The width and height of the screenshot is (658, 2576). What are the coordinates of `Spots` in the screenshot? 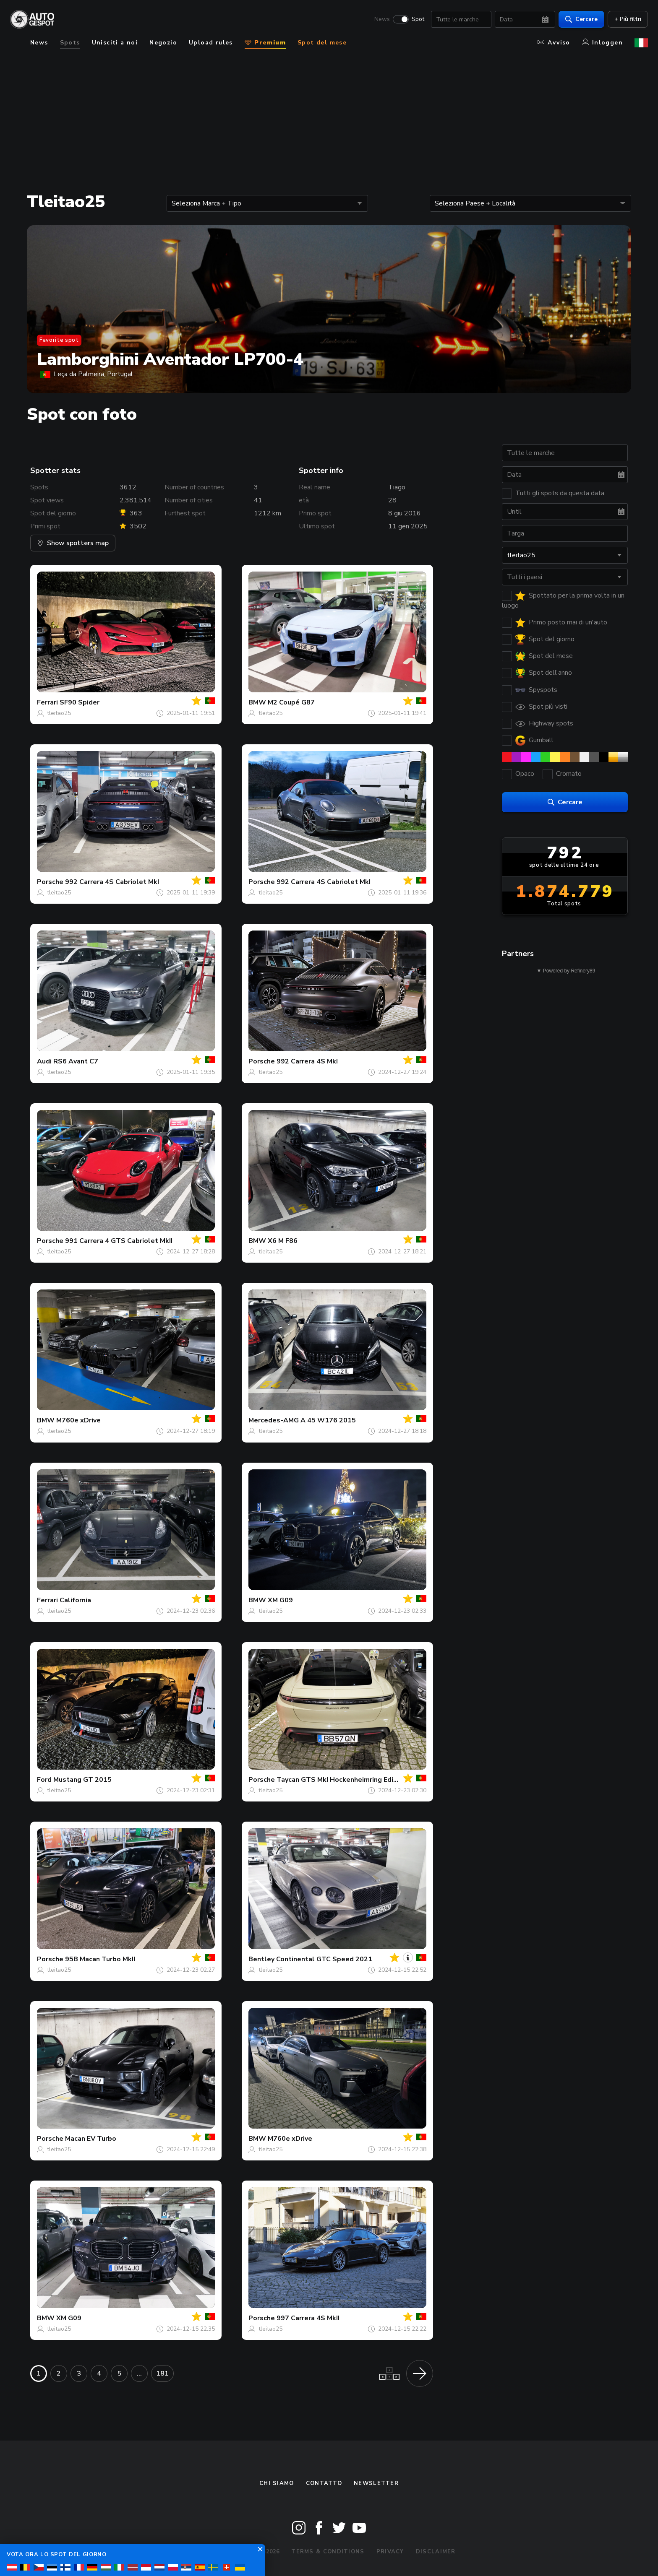 It's located at (70, 43).